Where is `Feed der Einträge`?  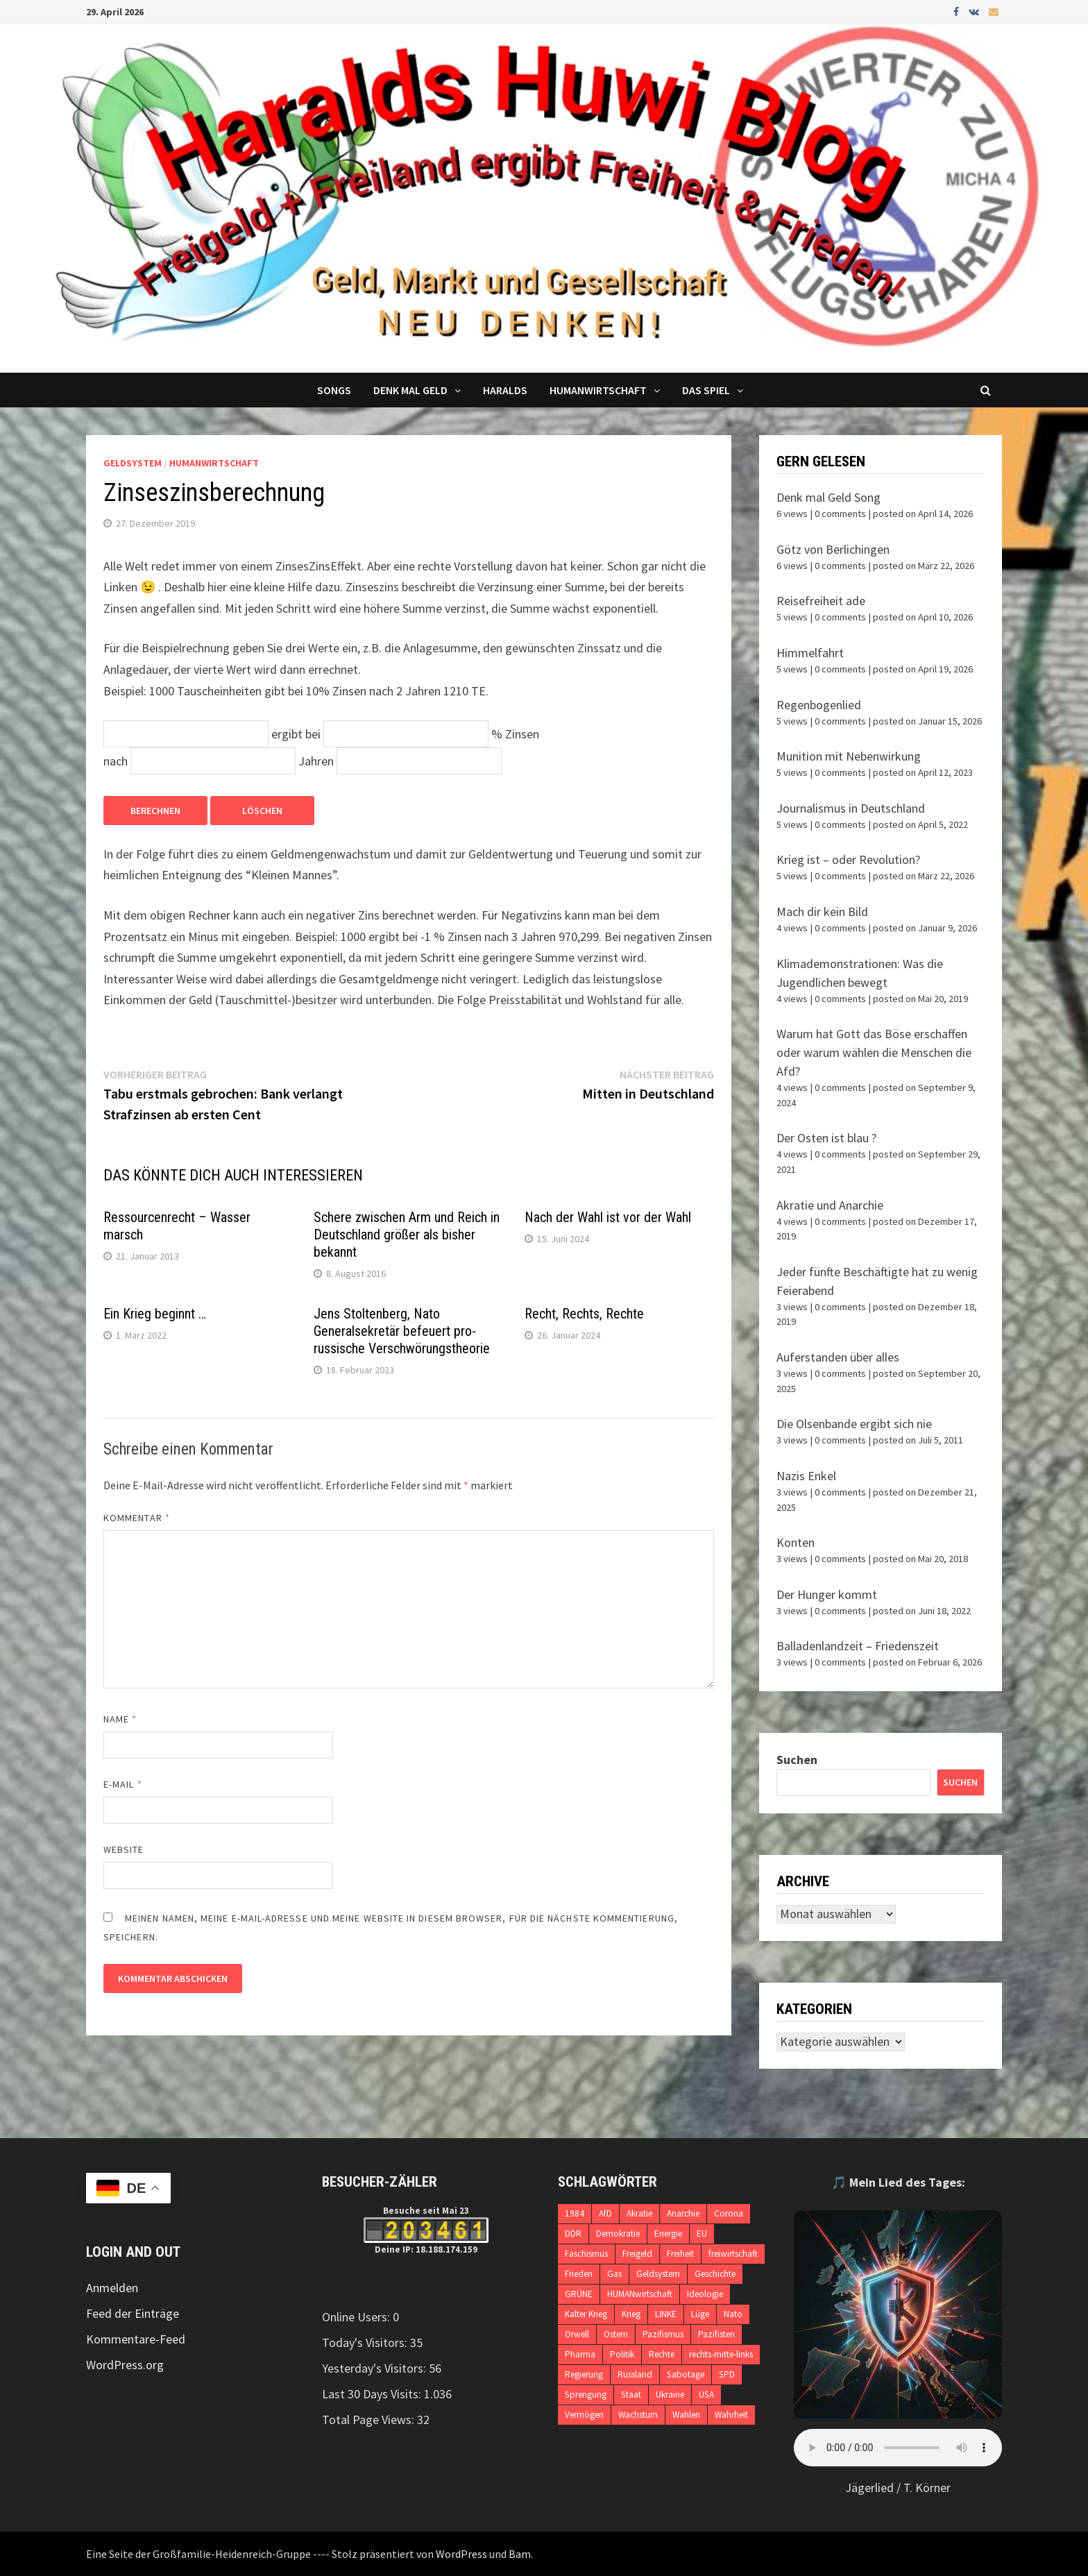
Feed der Einträge is located at coordinates (132, 2313).